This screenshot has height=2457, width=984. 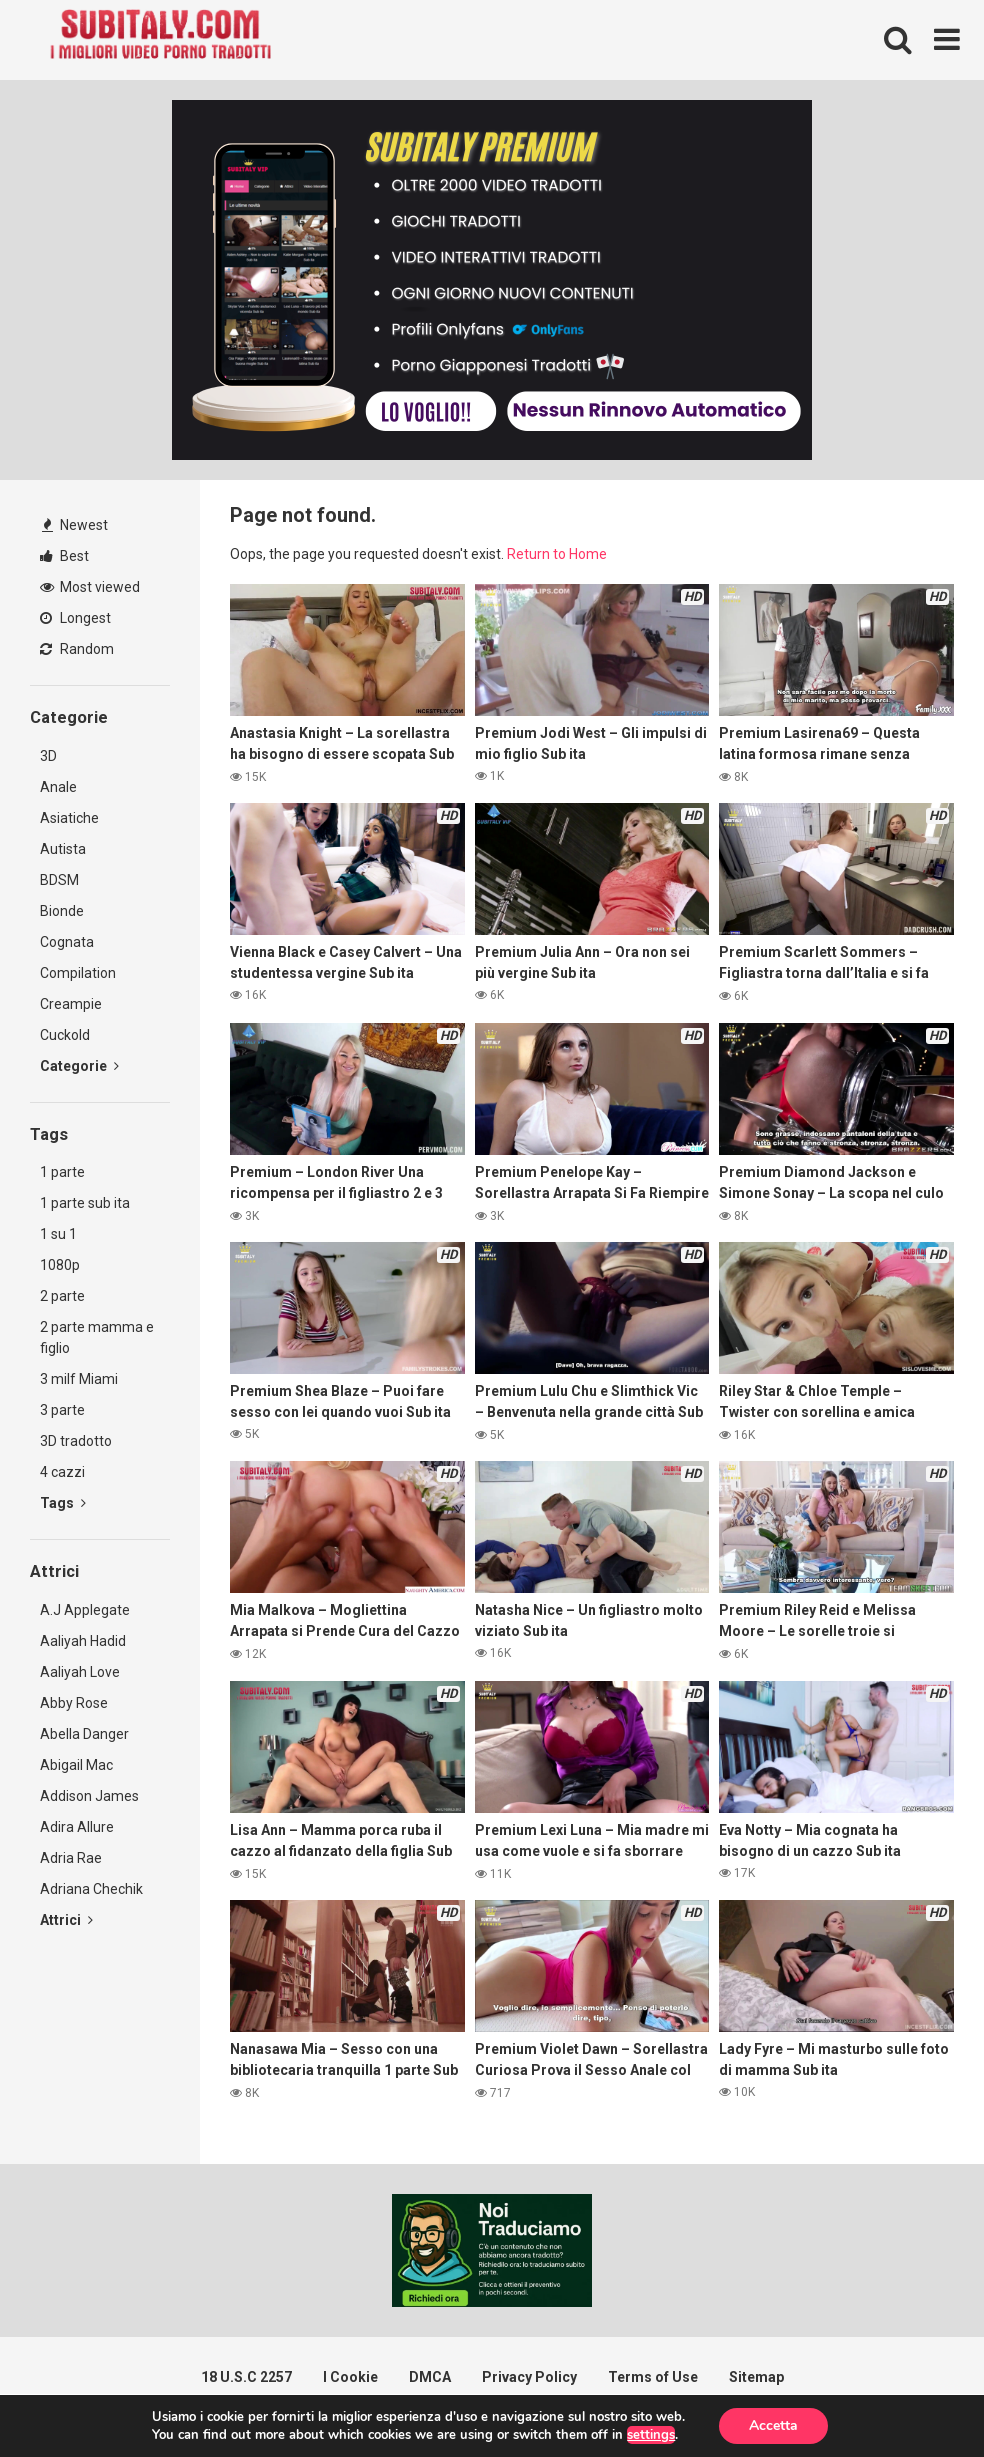 I want to click on A.J Applegate, so click(x=85, y=1610).